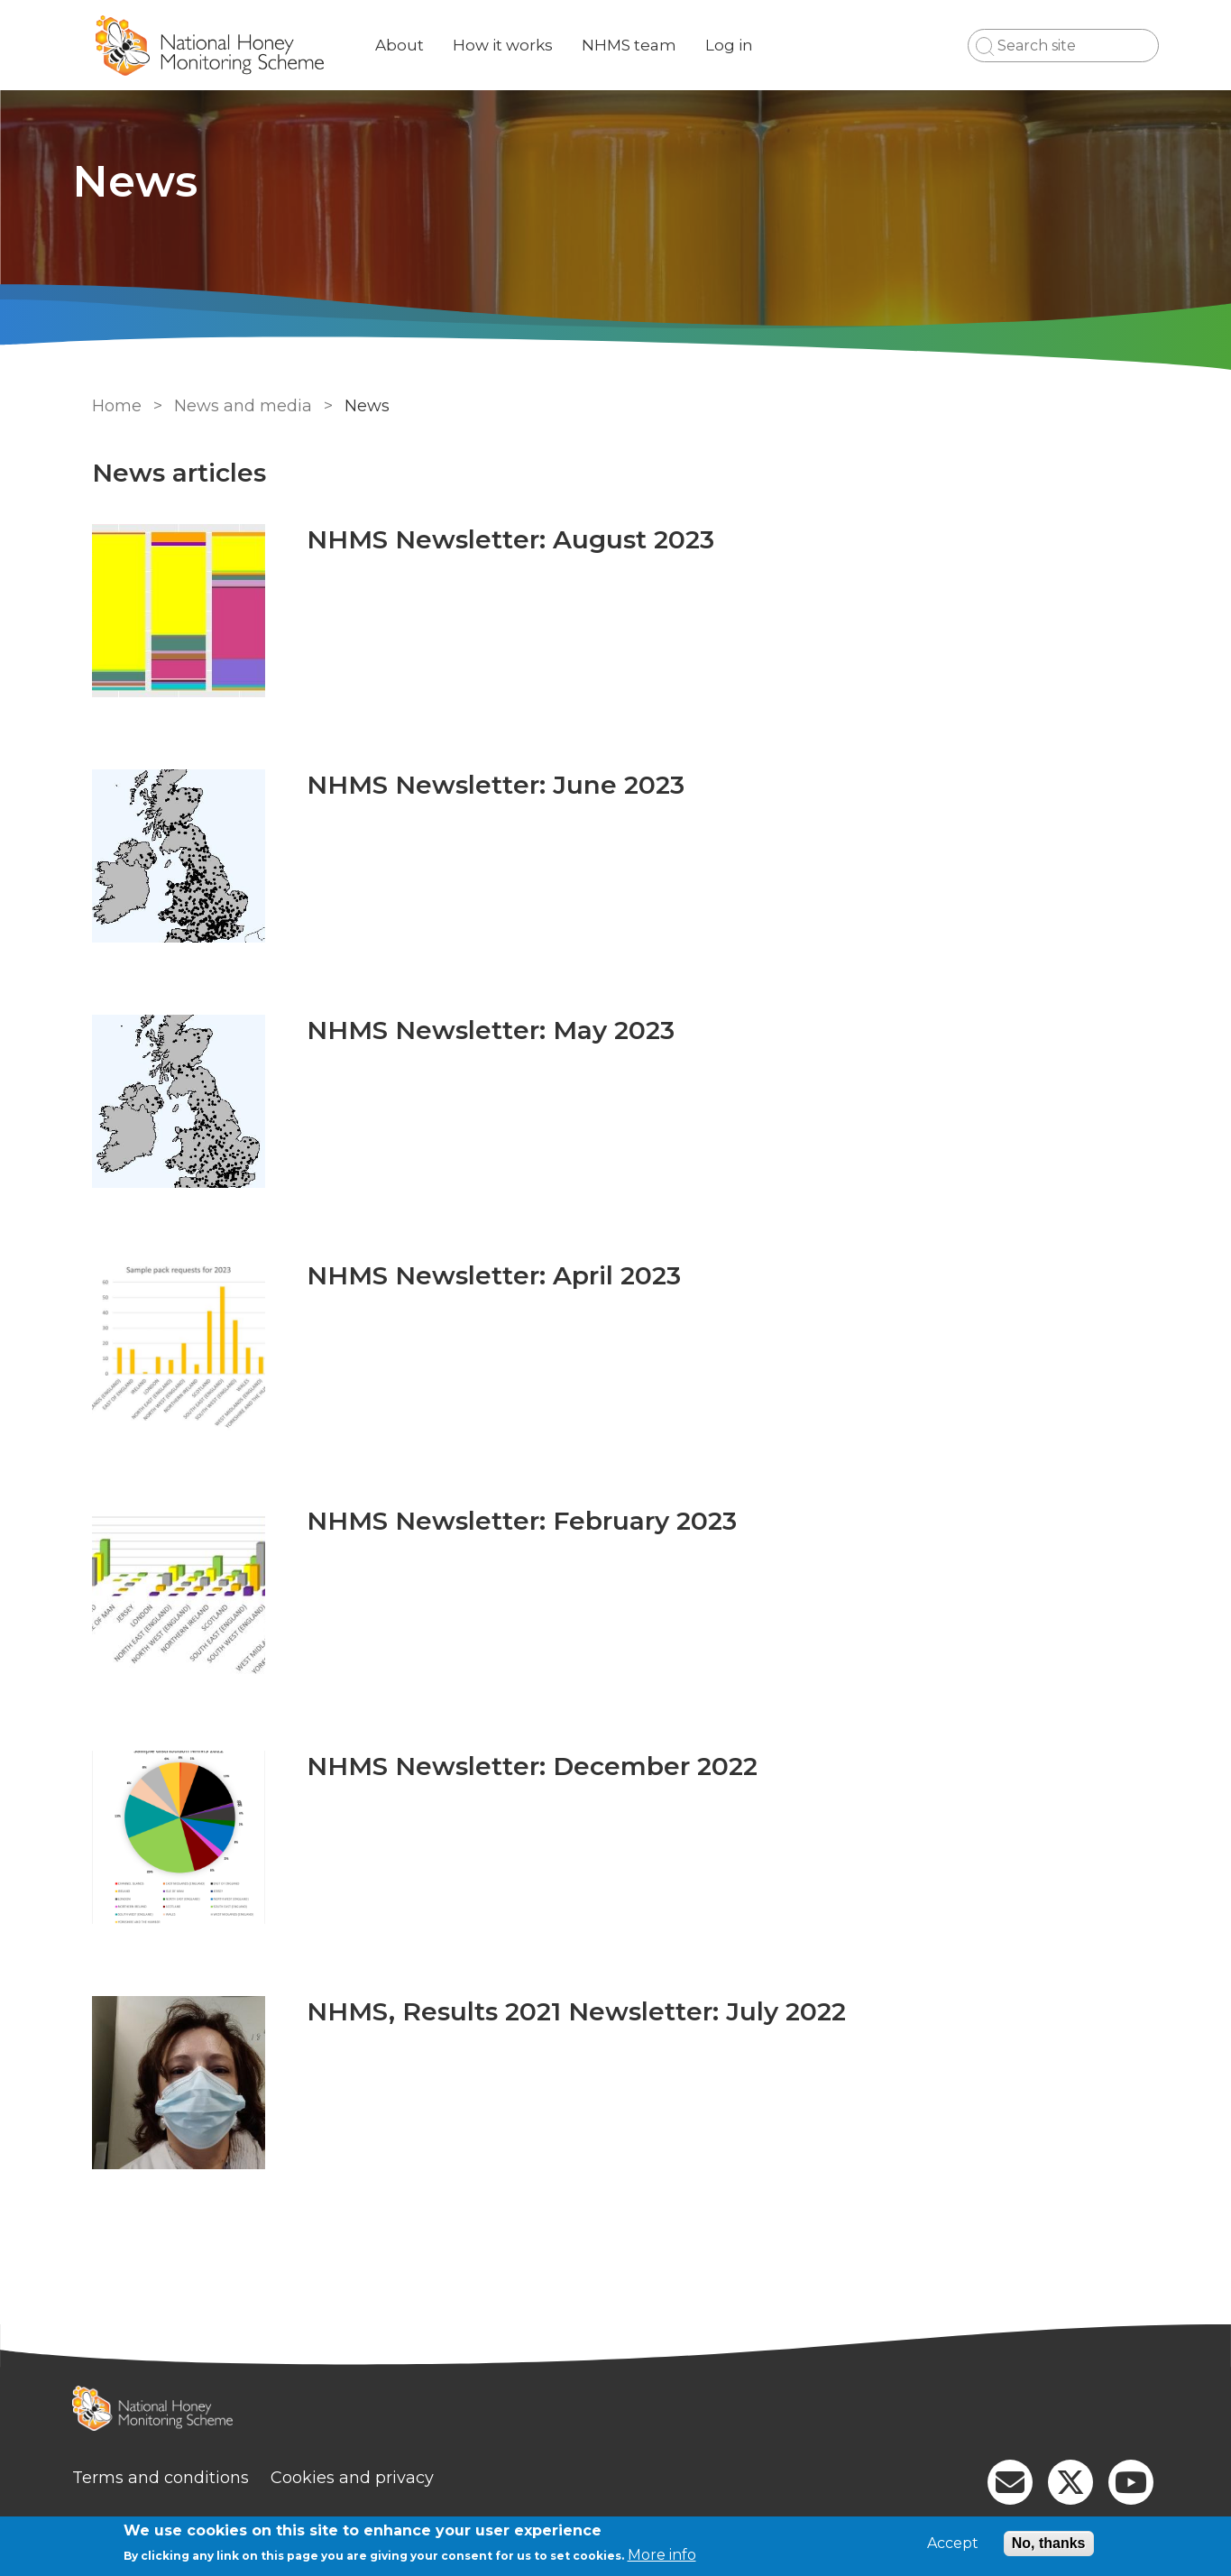 This screenshot has height=2576, width=1231. What do you see at coordinates (745, 45) in the screenshot?
I see `Log in` at bounding box center [745, 45].